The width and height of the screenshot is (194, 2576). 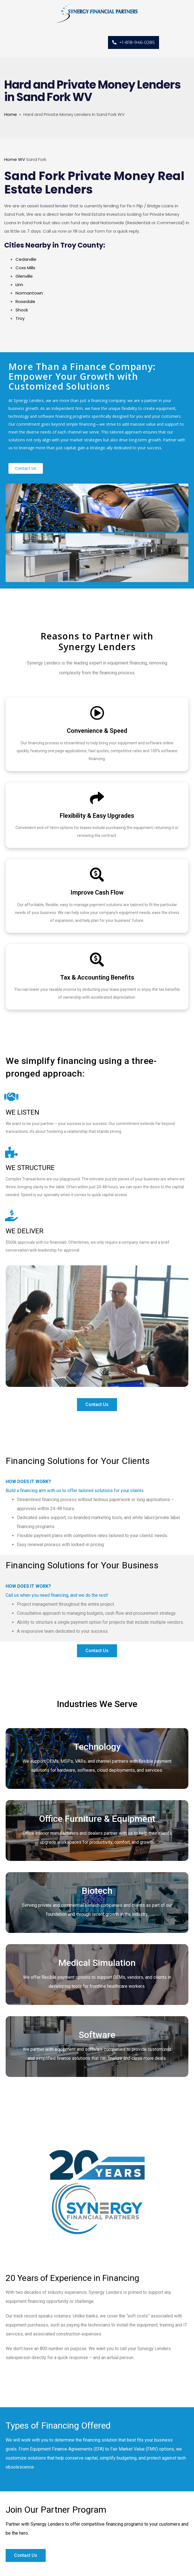 What do you see at coordinates (25, 468) in the screenshot?
I see `[button]` at bounding box center [25, 468].